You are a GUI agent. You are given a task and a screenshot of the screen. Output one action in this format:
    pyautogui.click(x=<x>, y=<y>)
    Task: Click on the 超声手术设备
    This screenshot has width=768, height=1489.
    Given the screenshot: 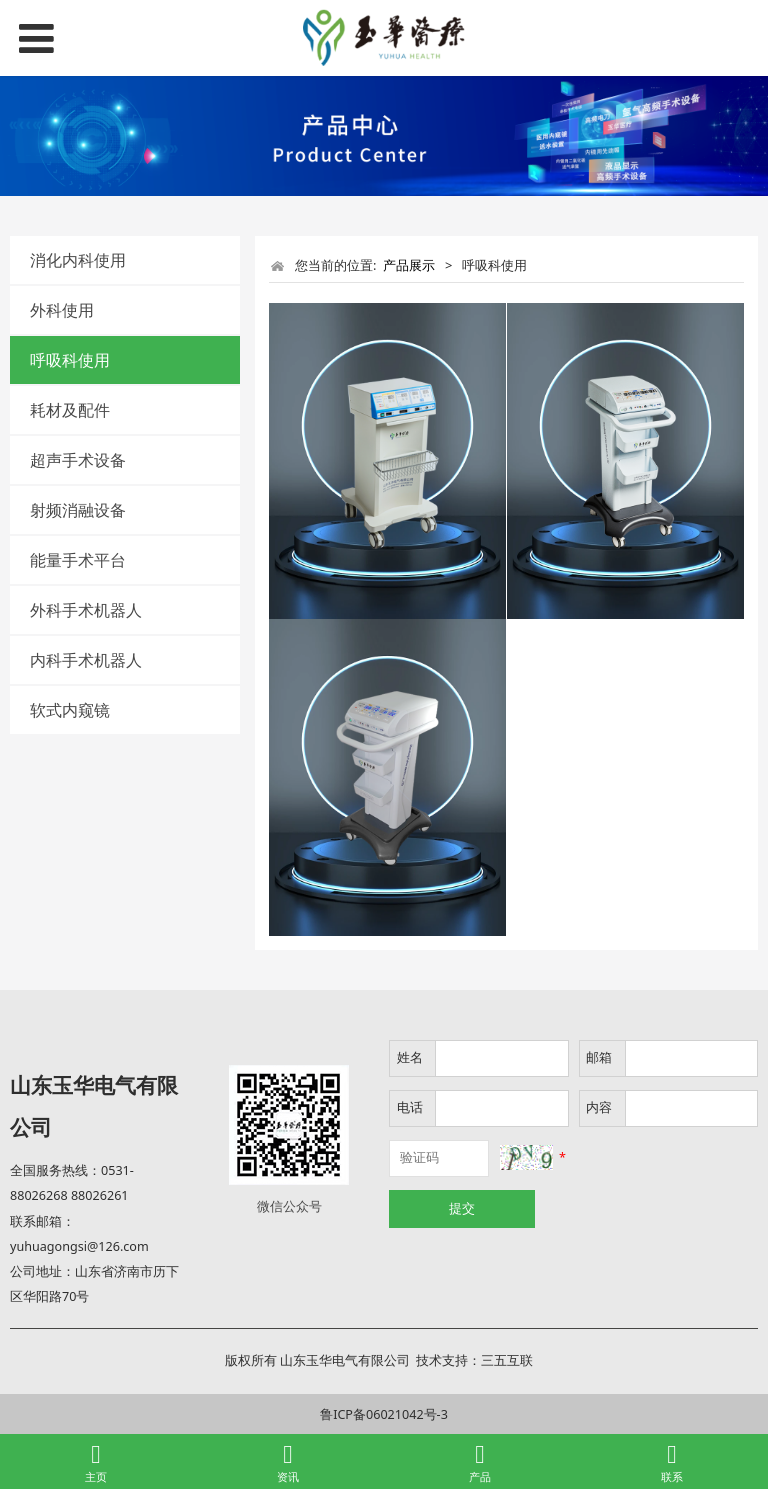 What is the action you would take?
    pyautogui.click(x=78, y=460)
    